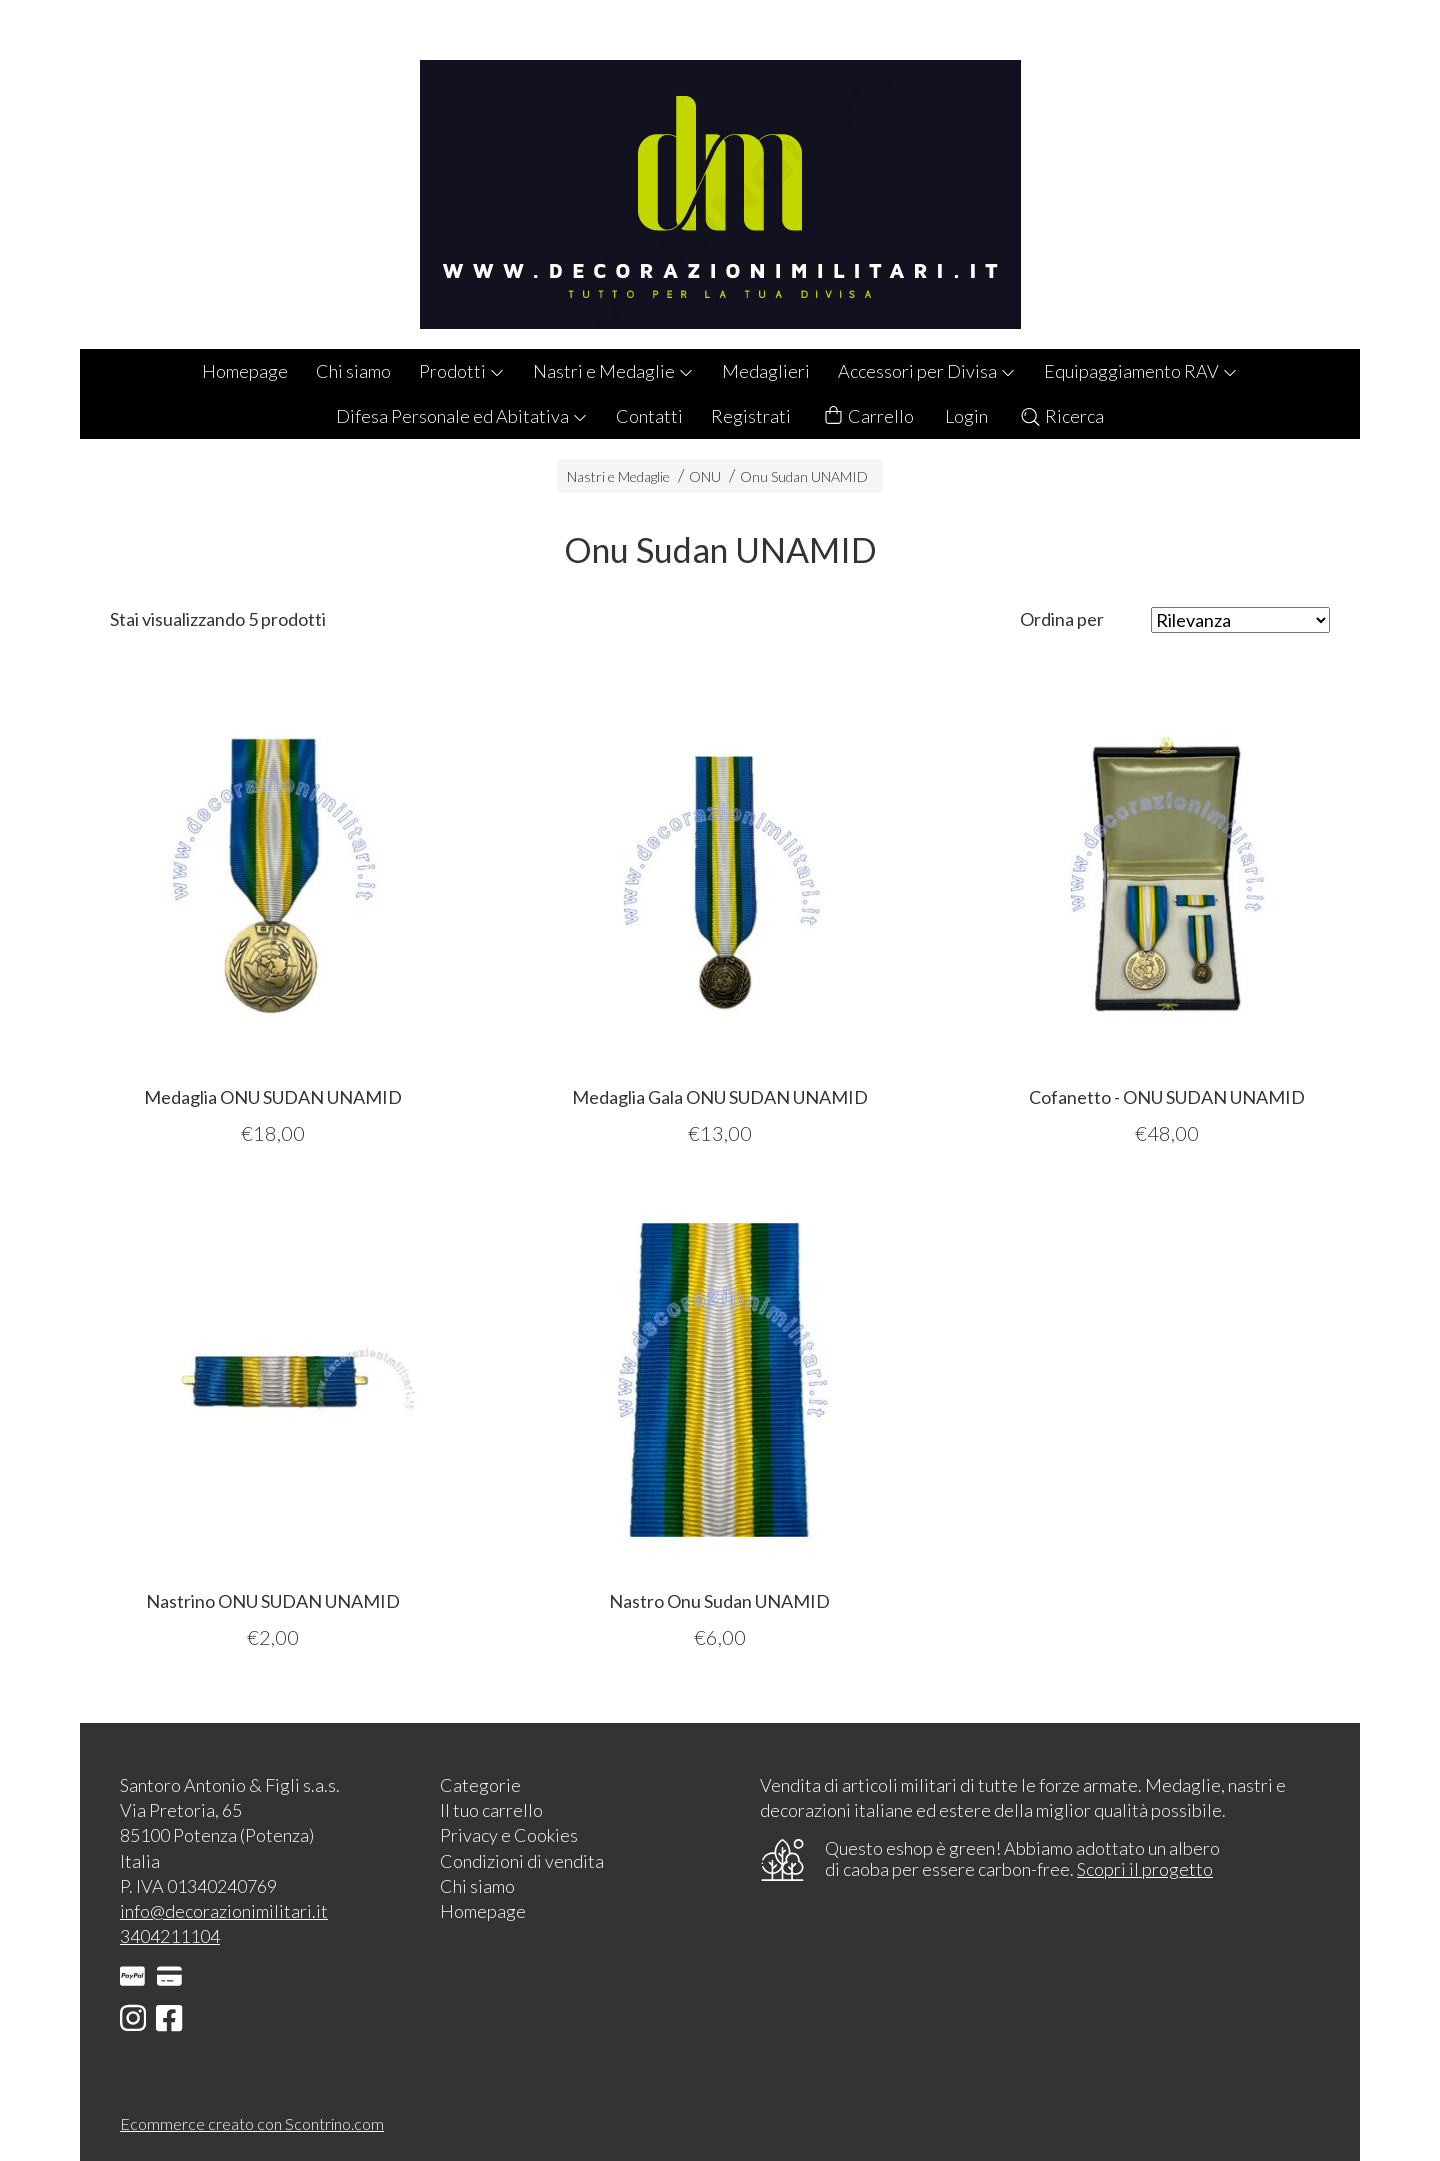 This screenshot has height=2161, width=1440. I want to click on Medaglieri, so click(766, 371).